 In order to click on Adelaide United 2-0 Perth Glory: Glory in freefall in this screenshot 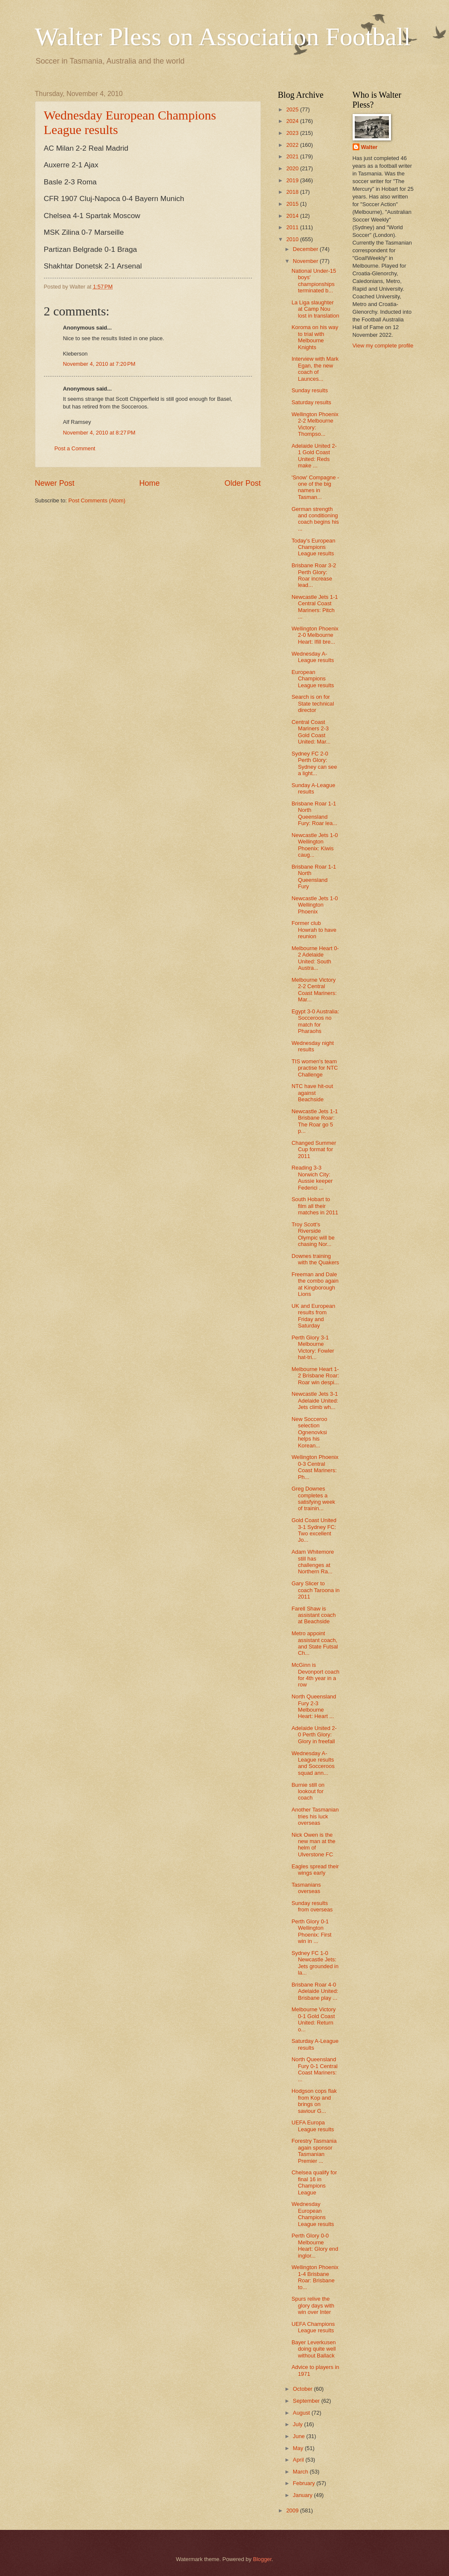, I will do `click(314, 1735)`.